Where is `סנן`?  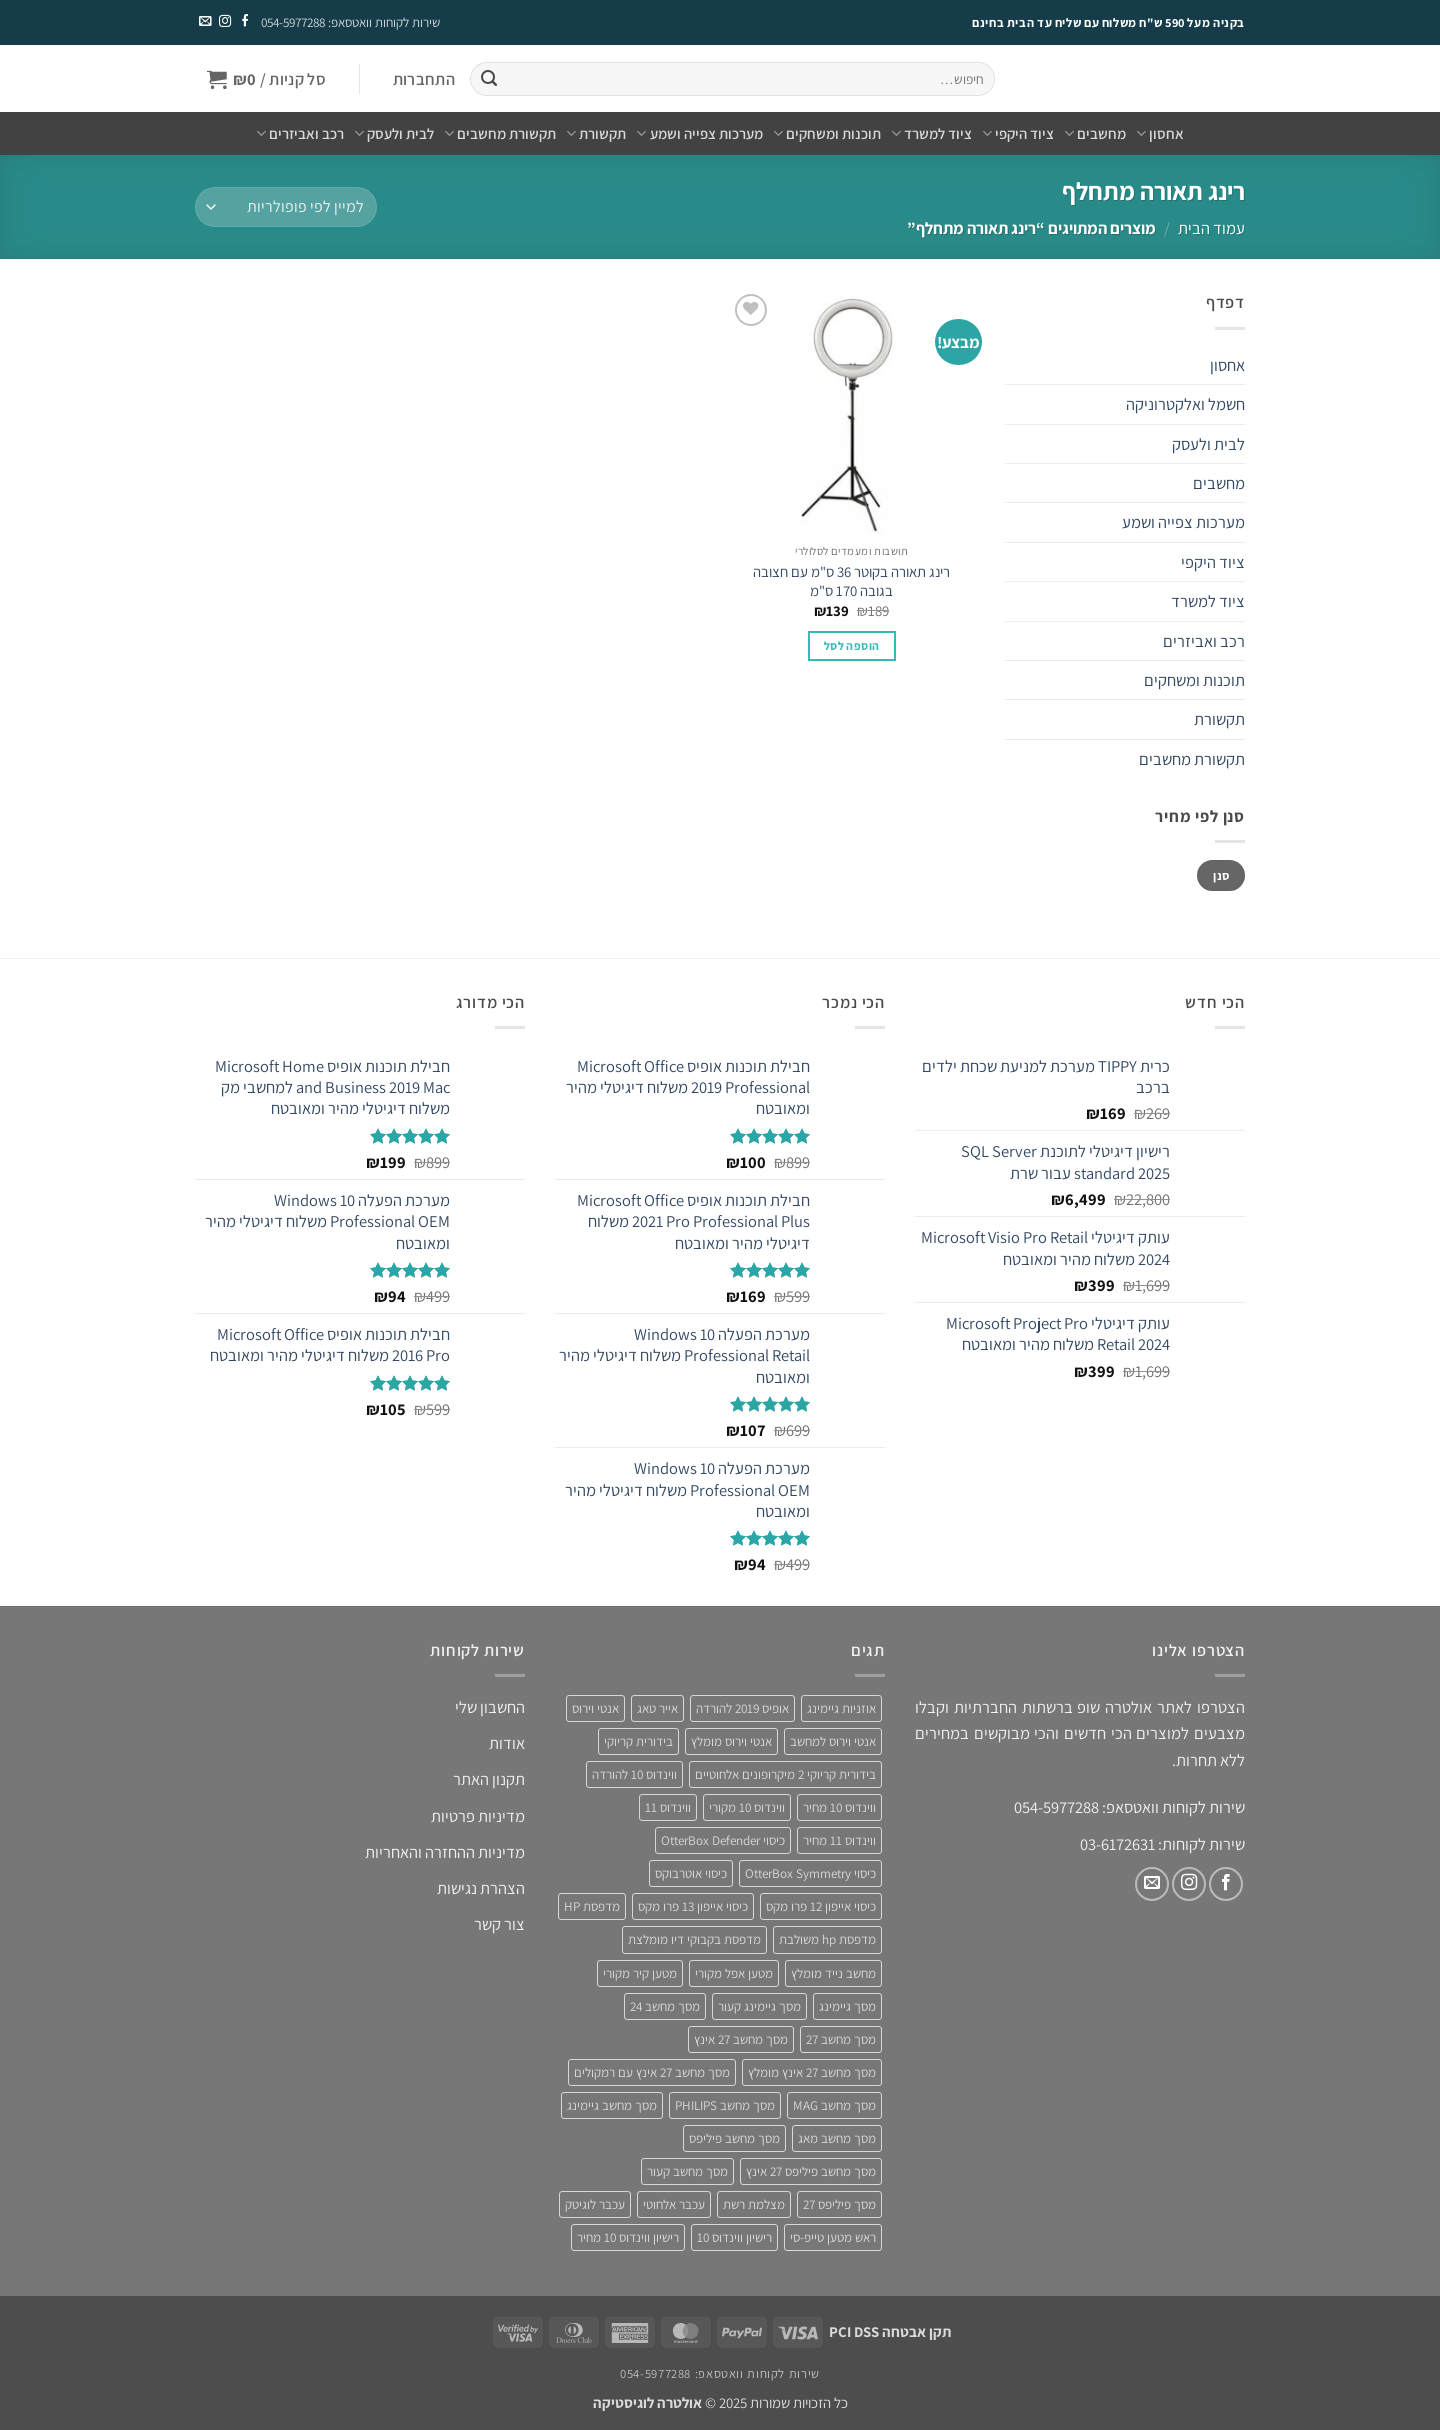
סנן is located at coordinates (1221, 875).